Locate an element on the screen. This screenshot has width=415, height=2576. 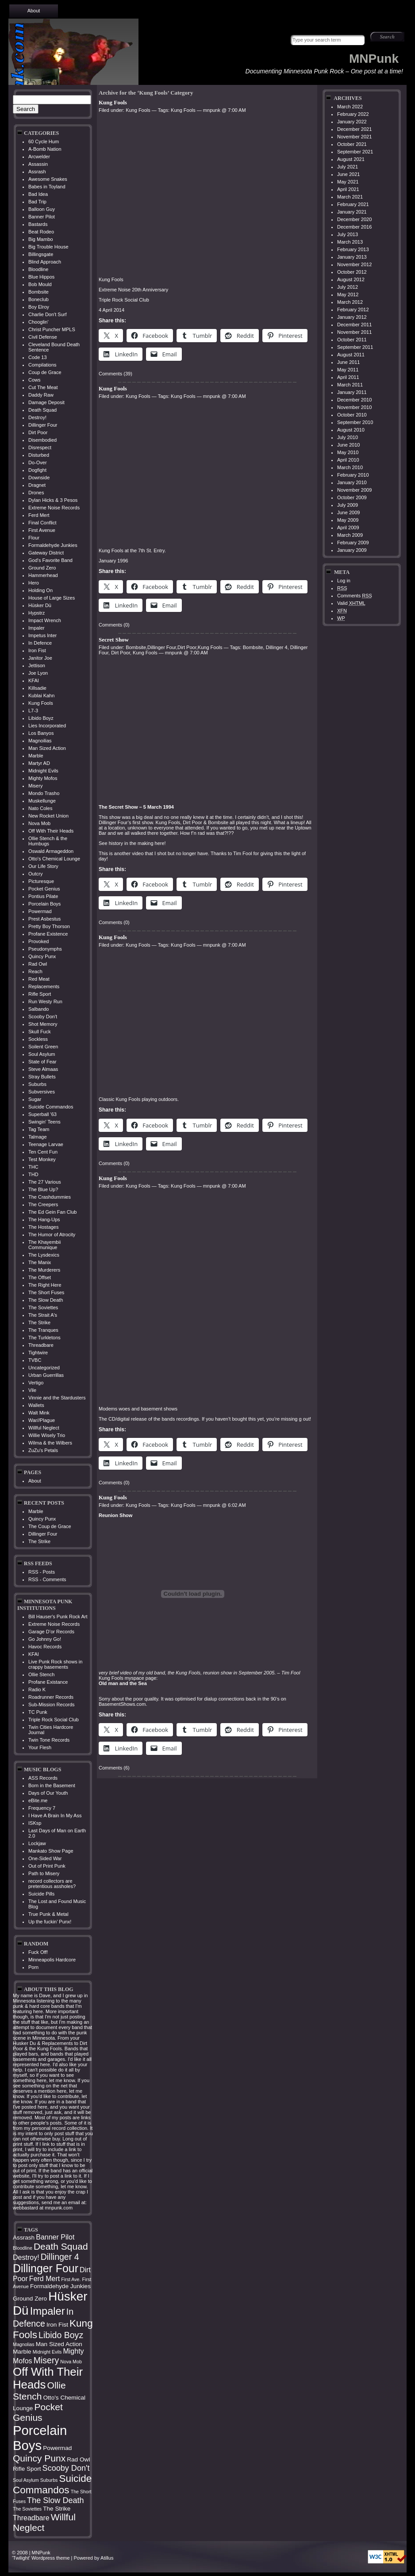
RSS - Posts is located at coordinates (41, 1572).